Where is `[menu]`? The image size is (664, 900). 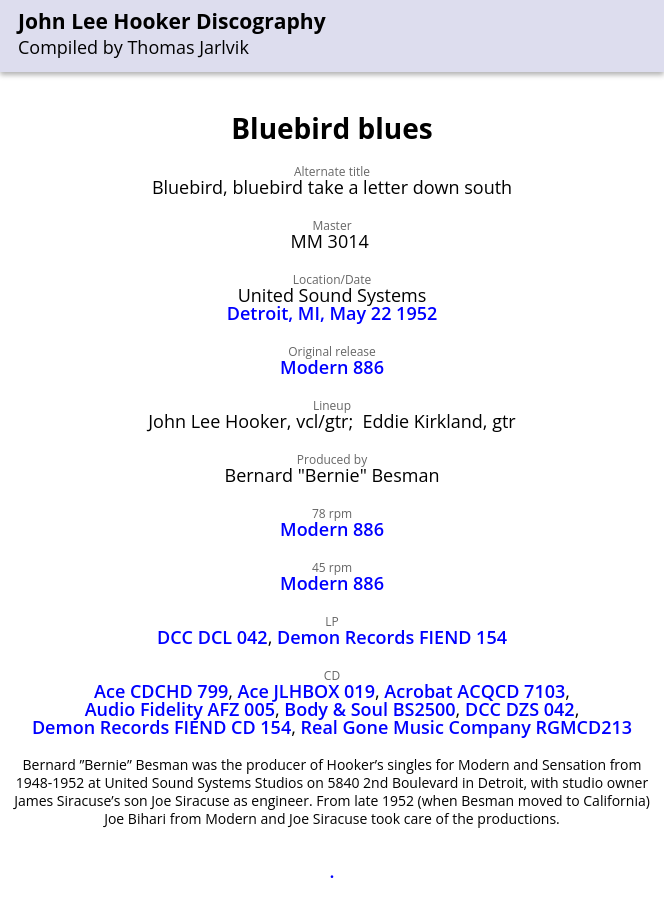 [menu] is located at coordinates (650, 36).